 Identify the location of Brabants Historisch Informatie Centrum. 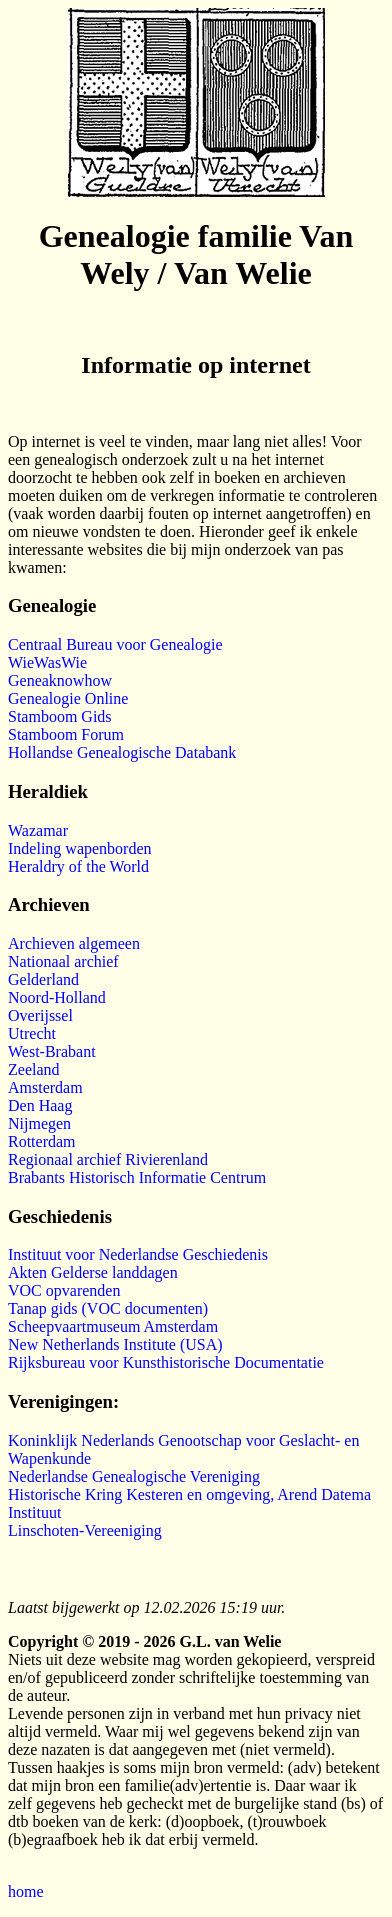
(137, 1177).